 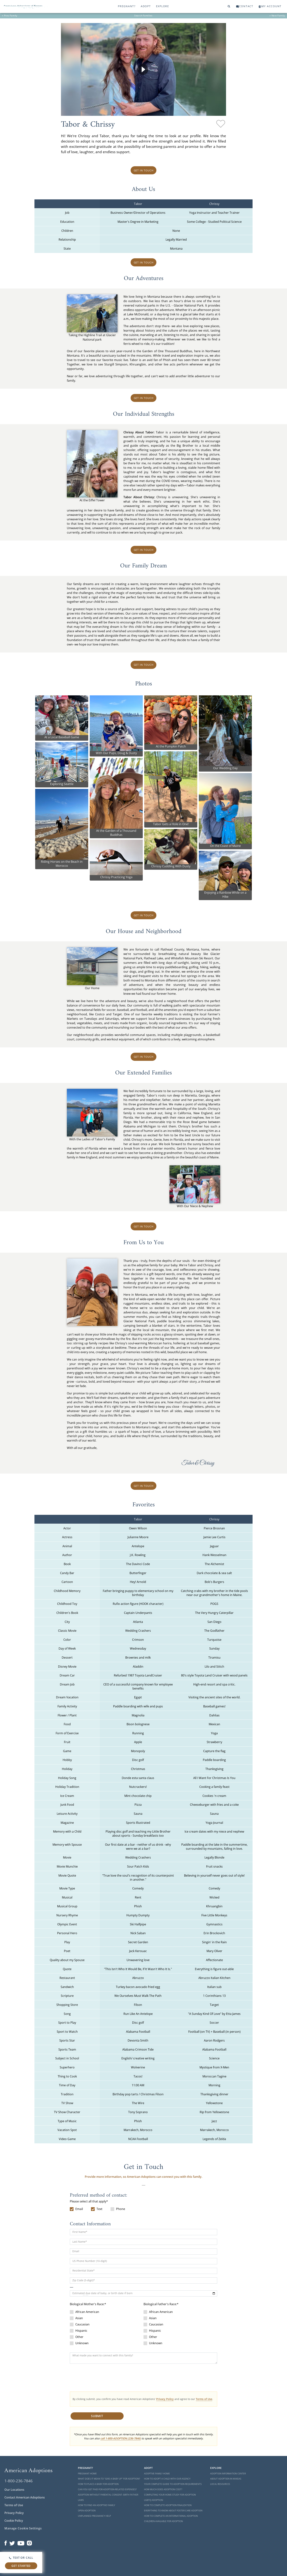 What do you see at coordinates (96, 2209) in the screenshot?
I see `Text` at bounding box center [96, 2209].